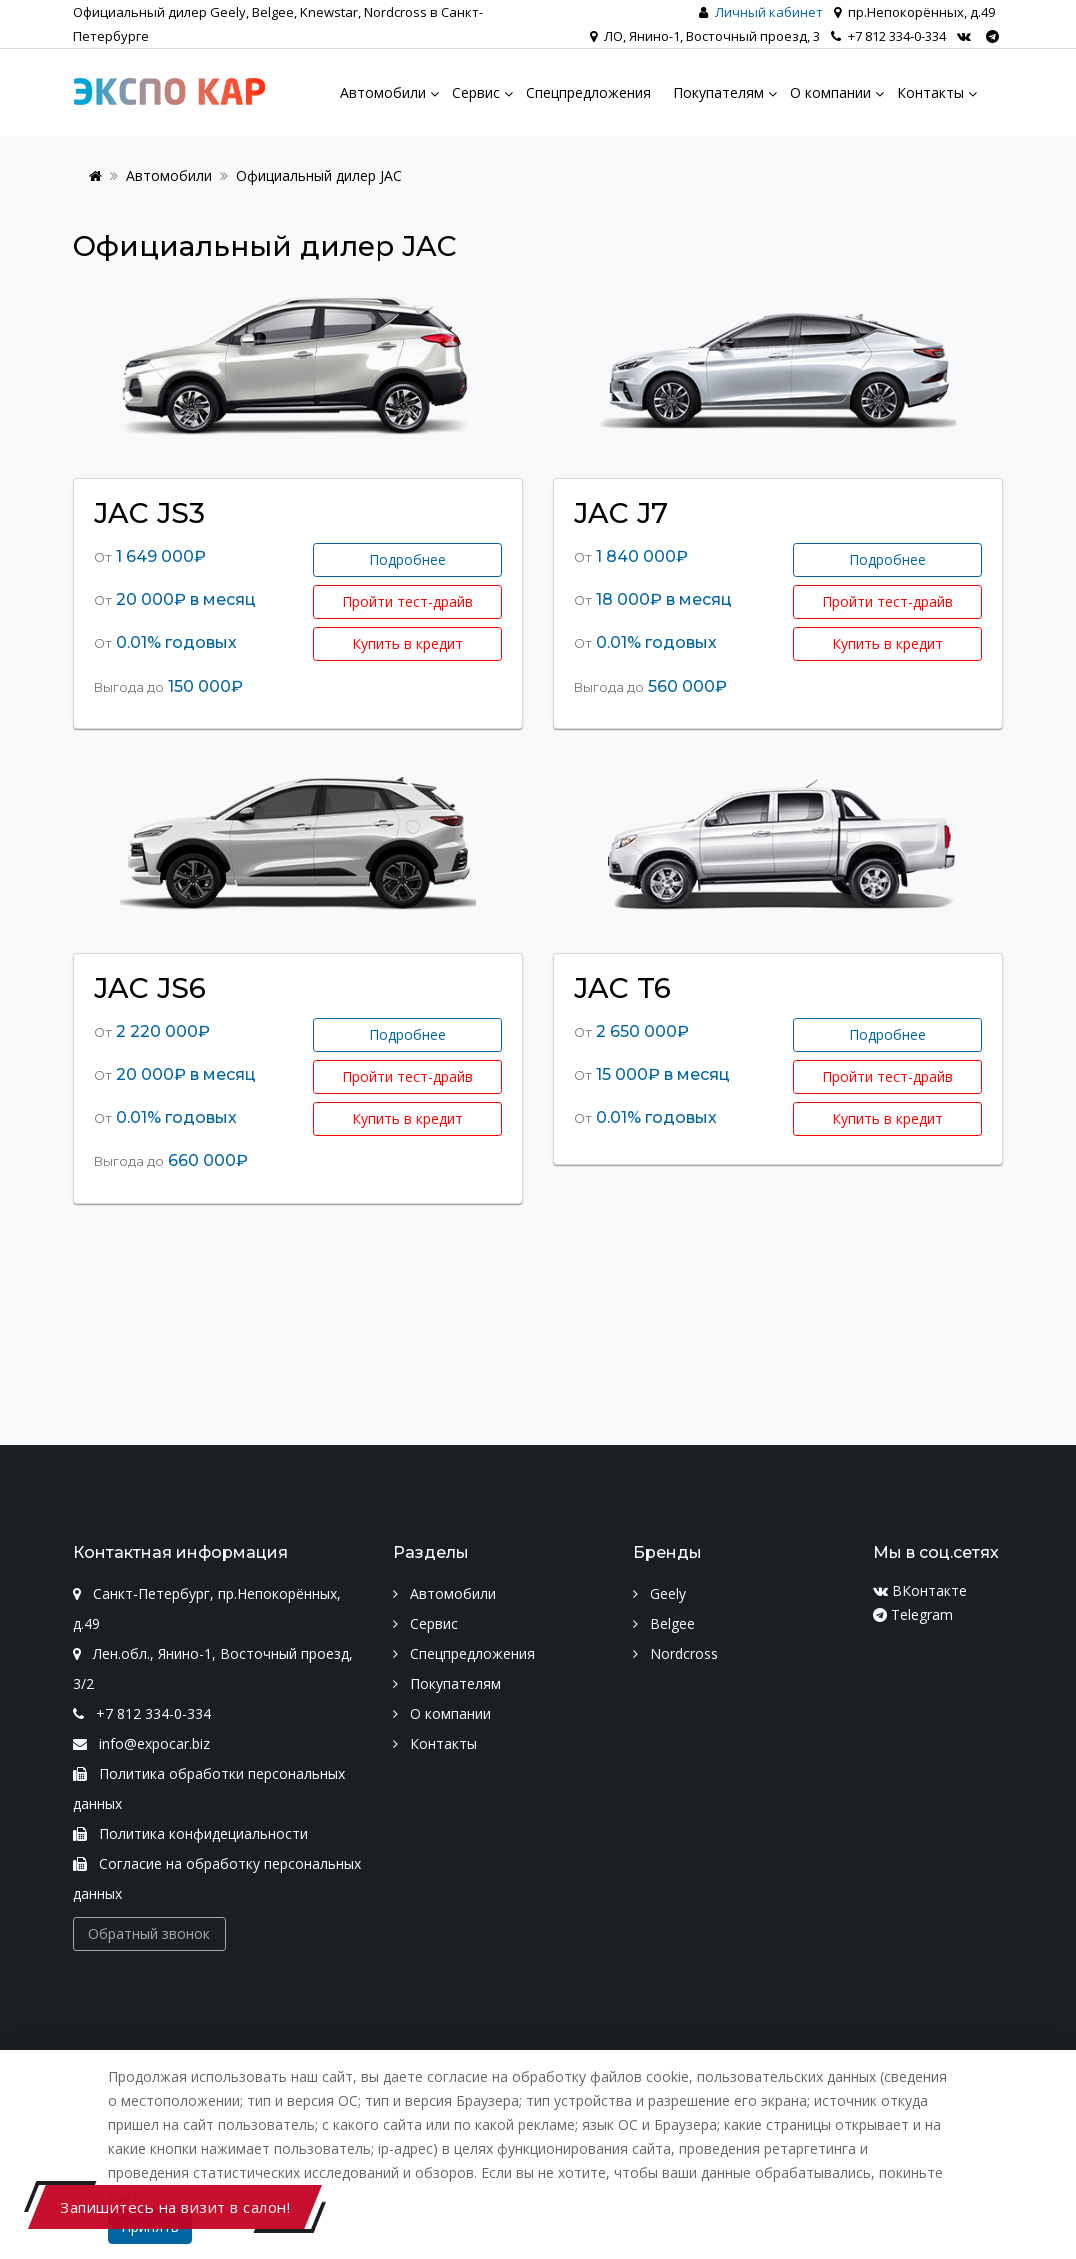 Image resolution: width=1076 pixels, height=2259 pixels. I want to click on +7 812 334-0-334, so click(888, 36).